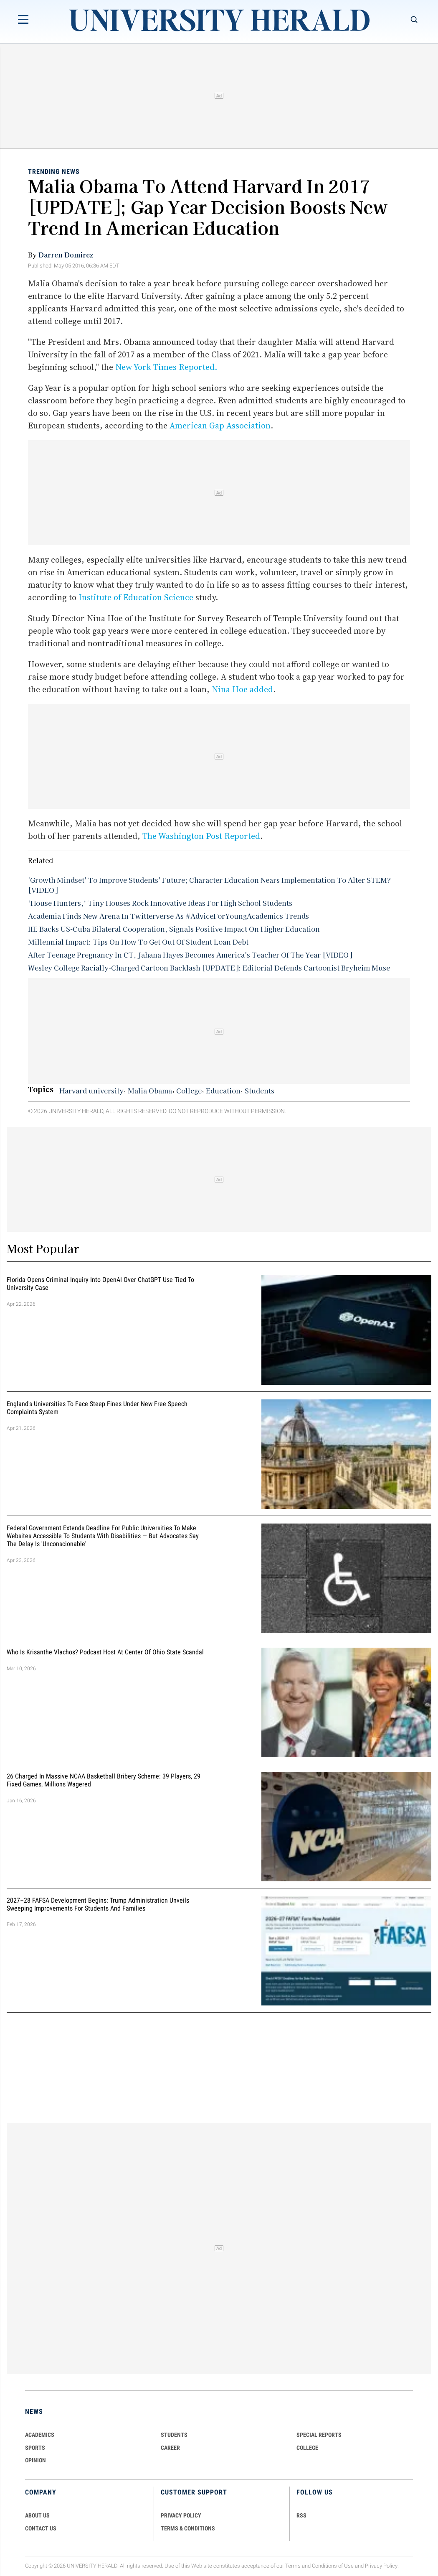 Image resolution: width=438 pixels, height=2576 pixels. Describe the element at coordinates (160, 903) in the screenshot. I see `‘House Hunters,’ Tiny Houses Rock Innovative Ideas For High School Students` at that location.